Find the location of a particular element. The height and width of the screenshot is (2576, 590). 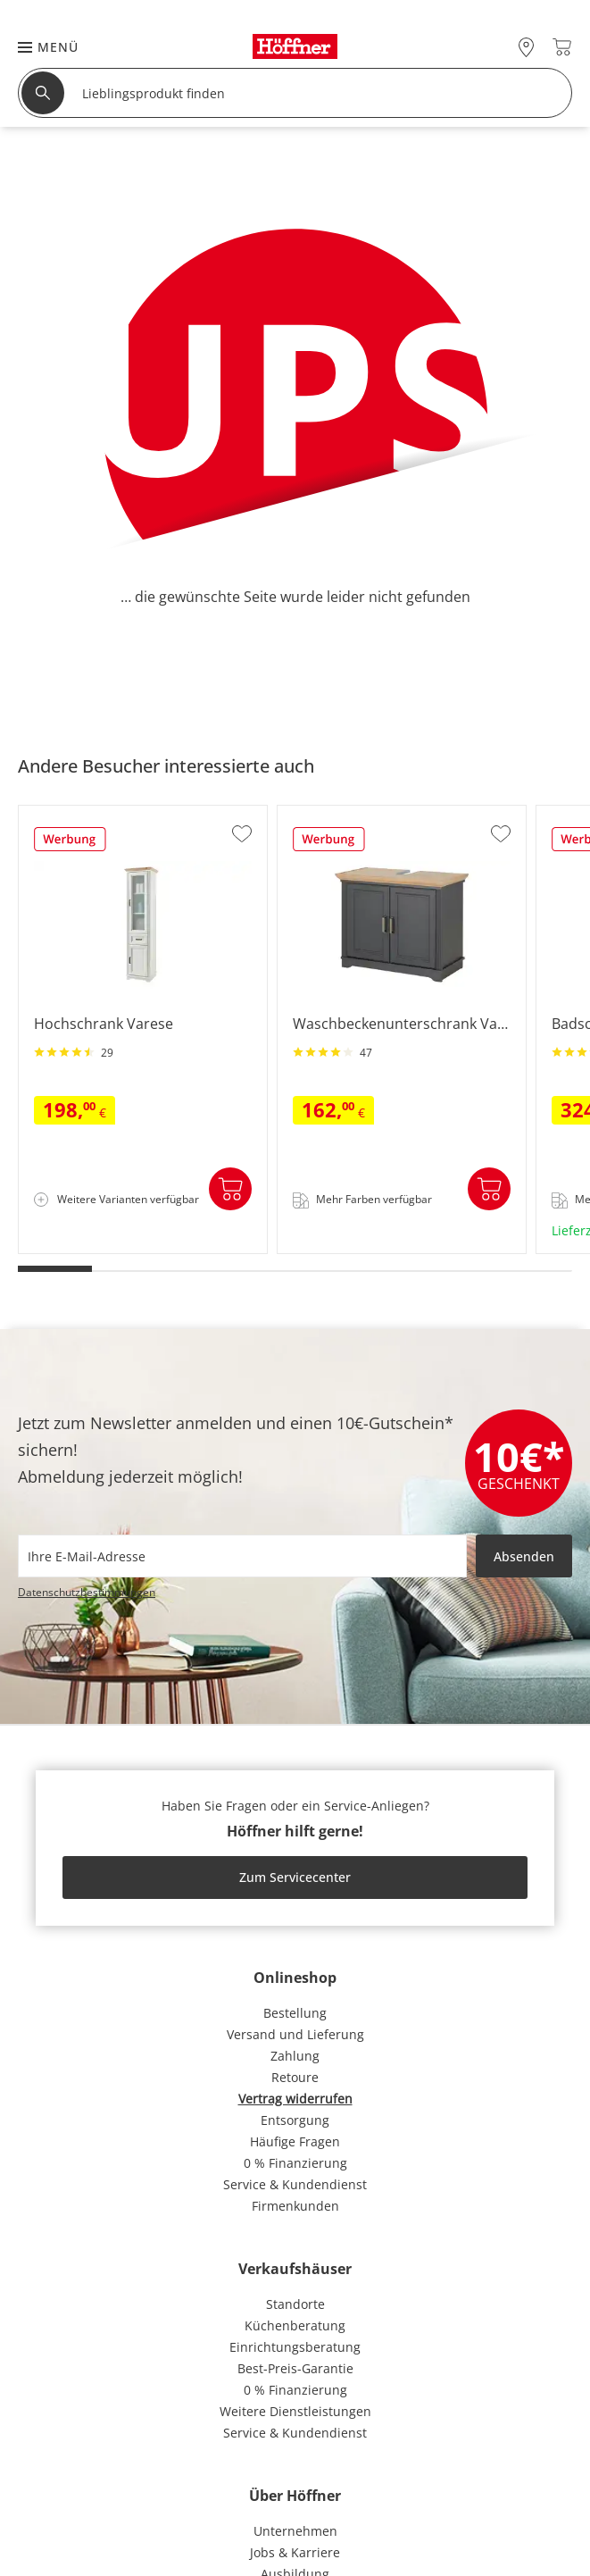

Versand und Lieferung is located at coordinates (295, 2034).